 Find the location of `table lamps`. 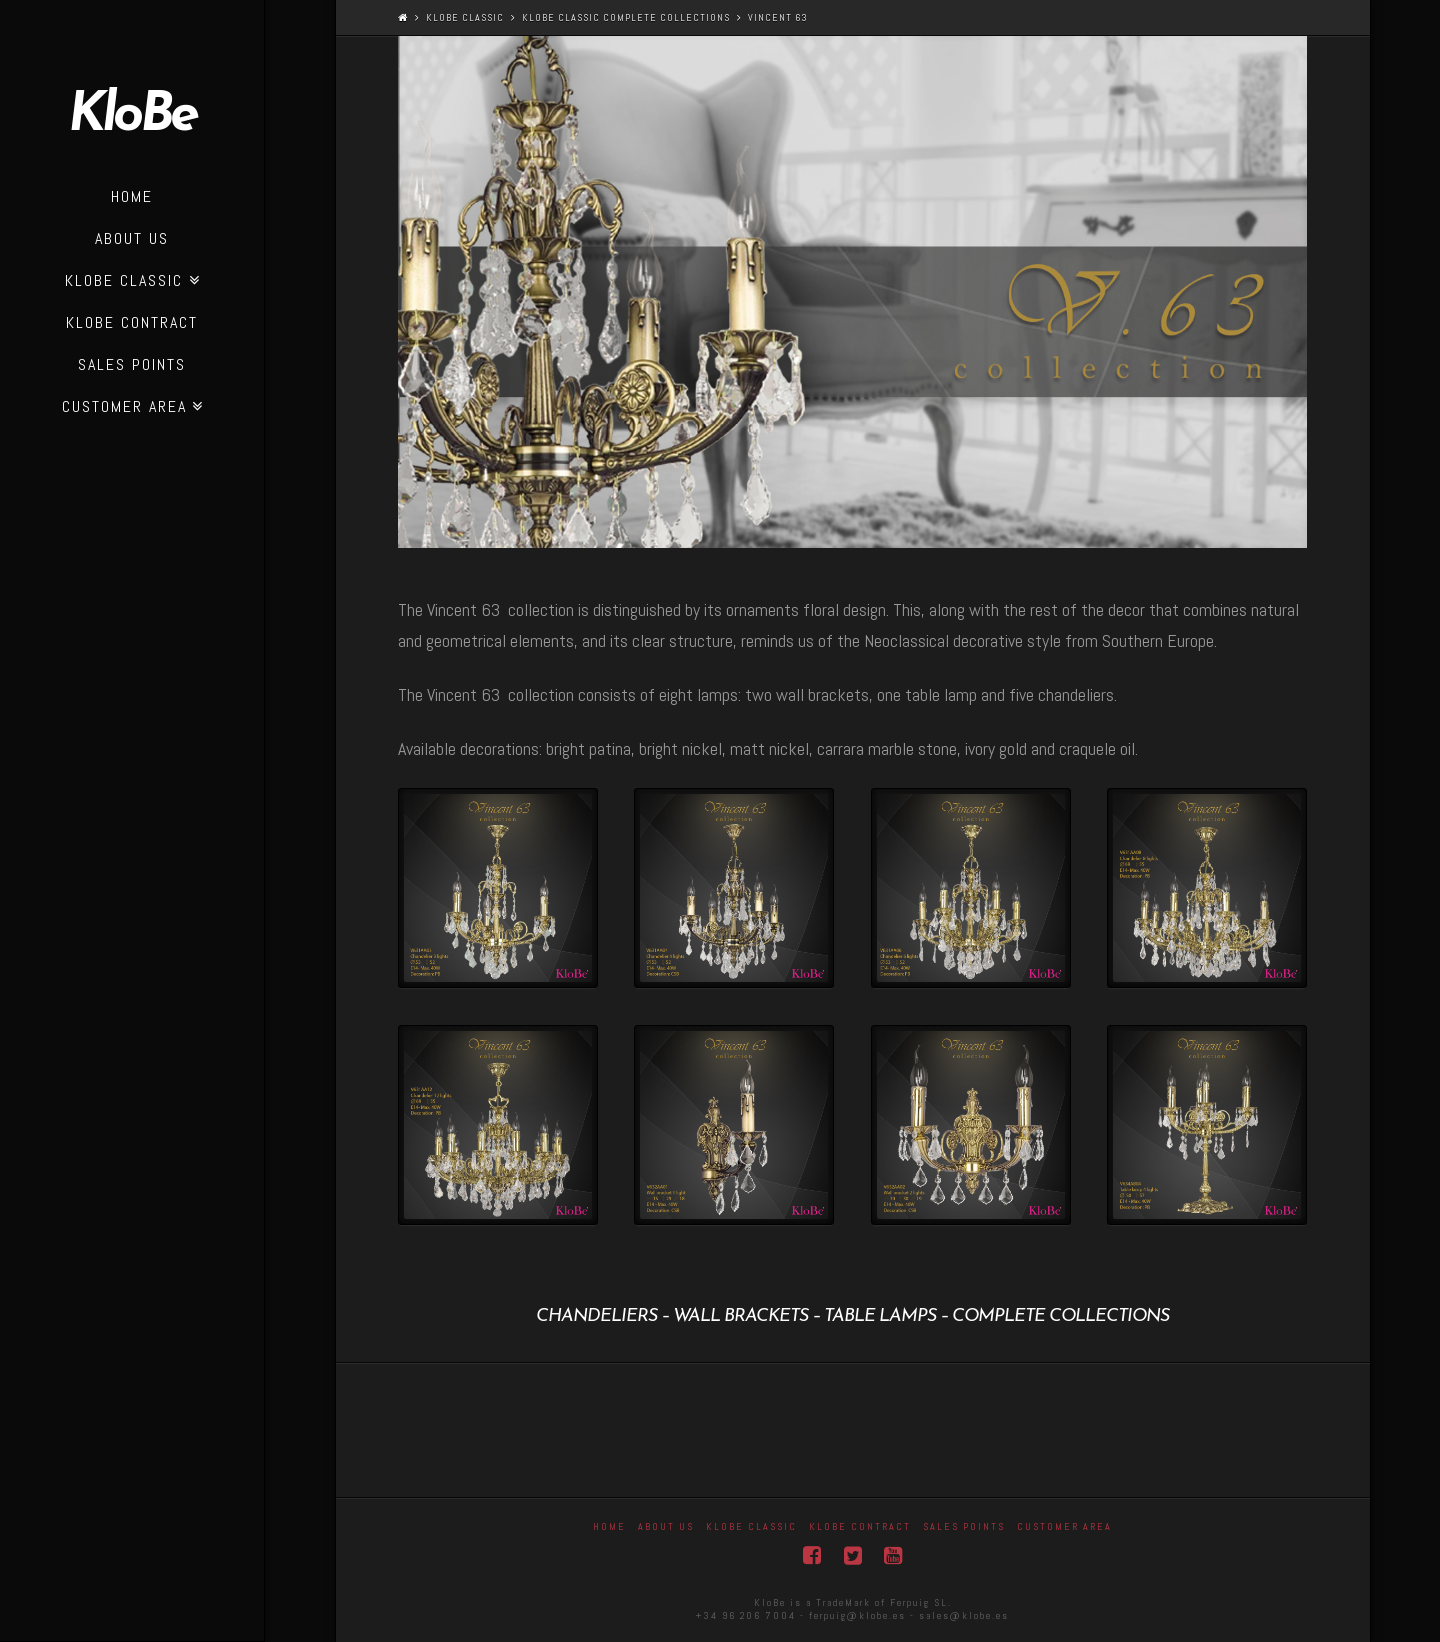

table lamps is located at coordinates (880, 1316).